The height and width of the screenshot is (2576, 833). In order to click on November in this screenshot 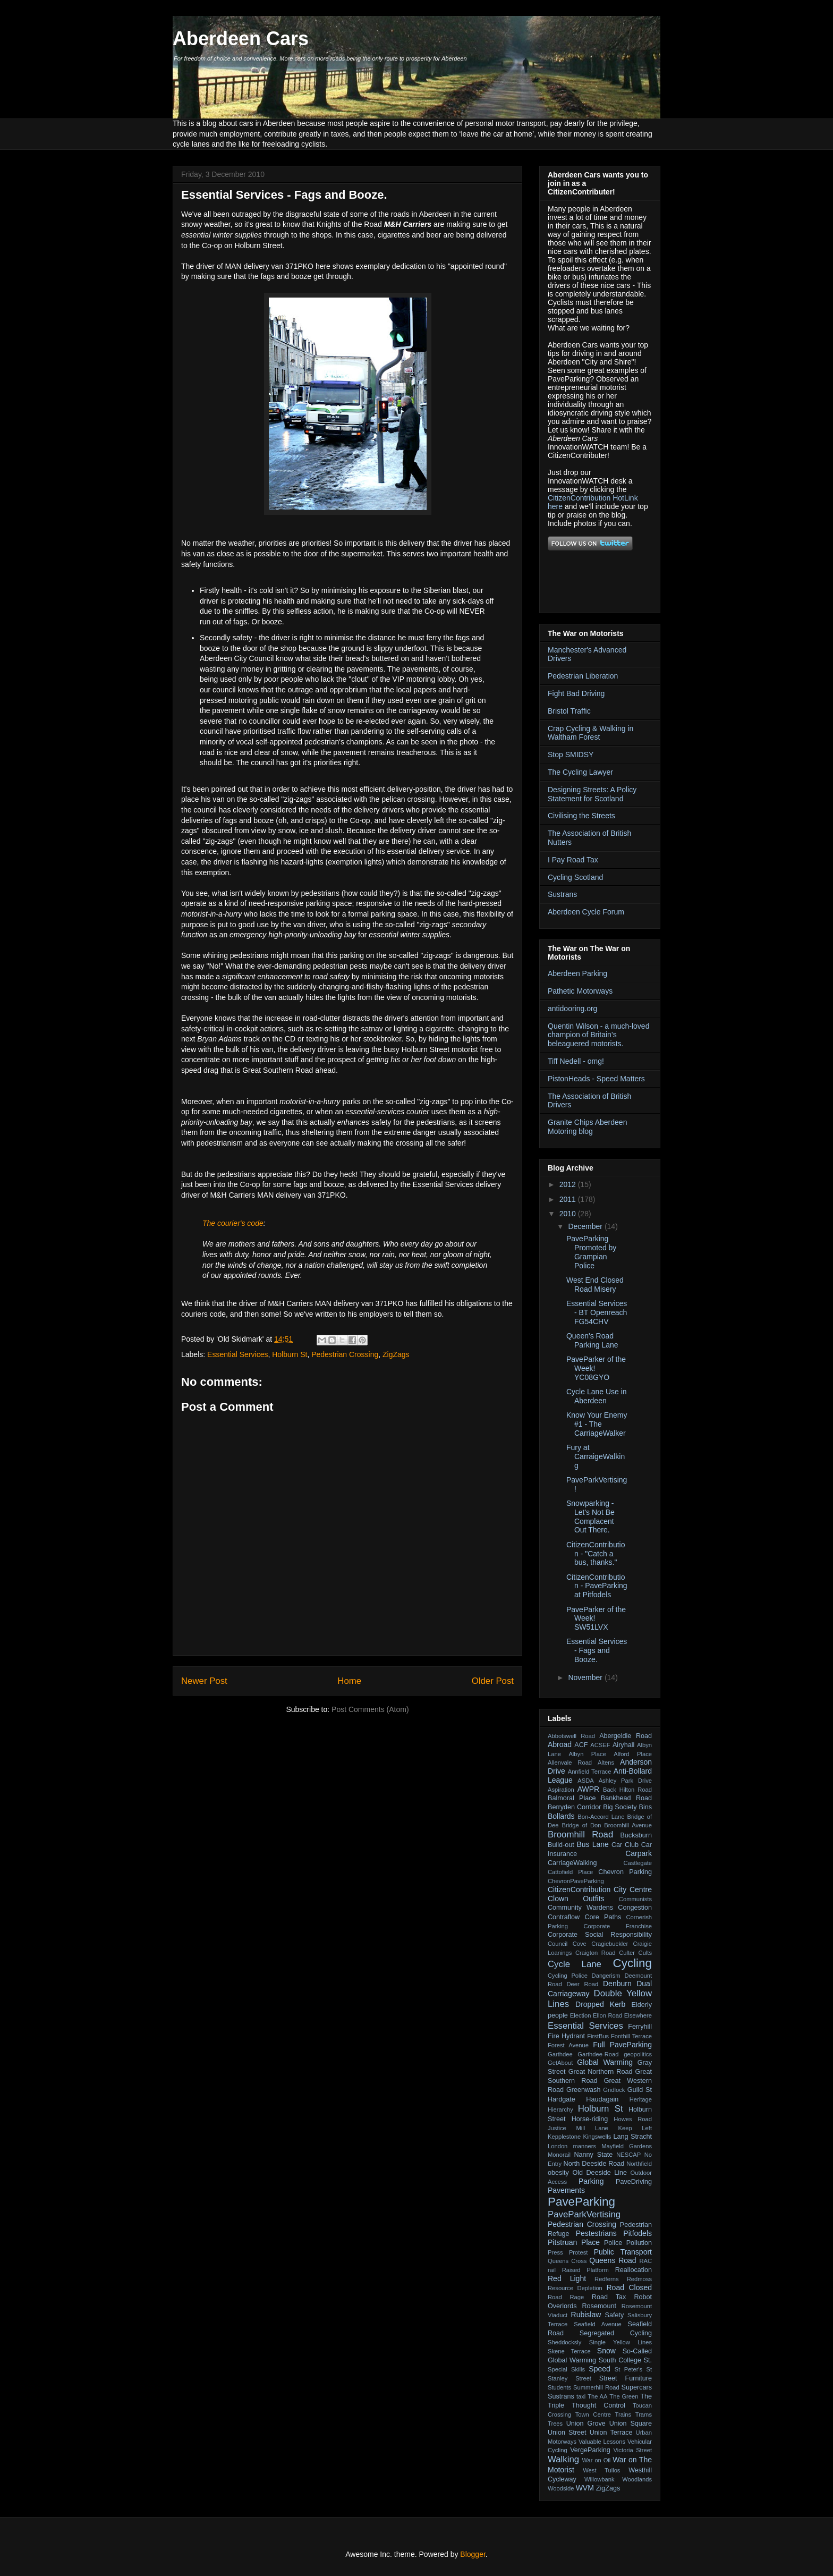, I will do `click(586, 1677)`.